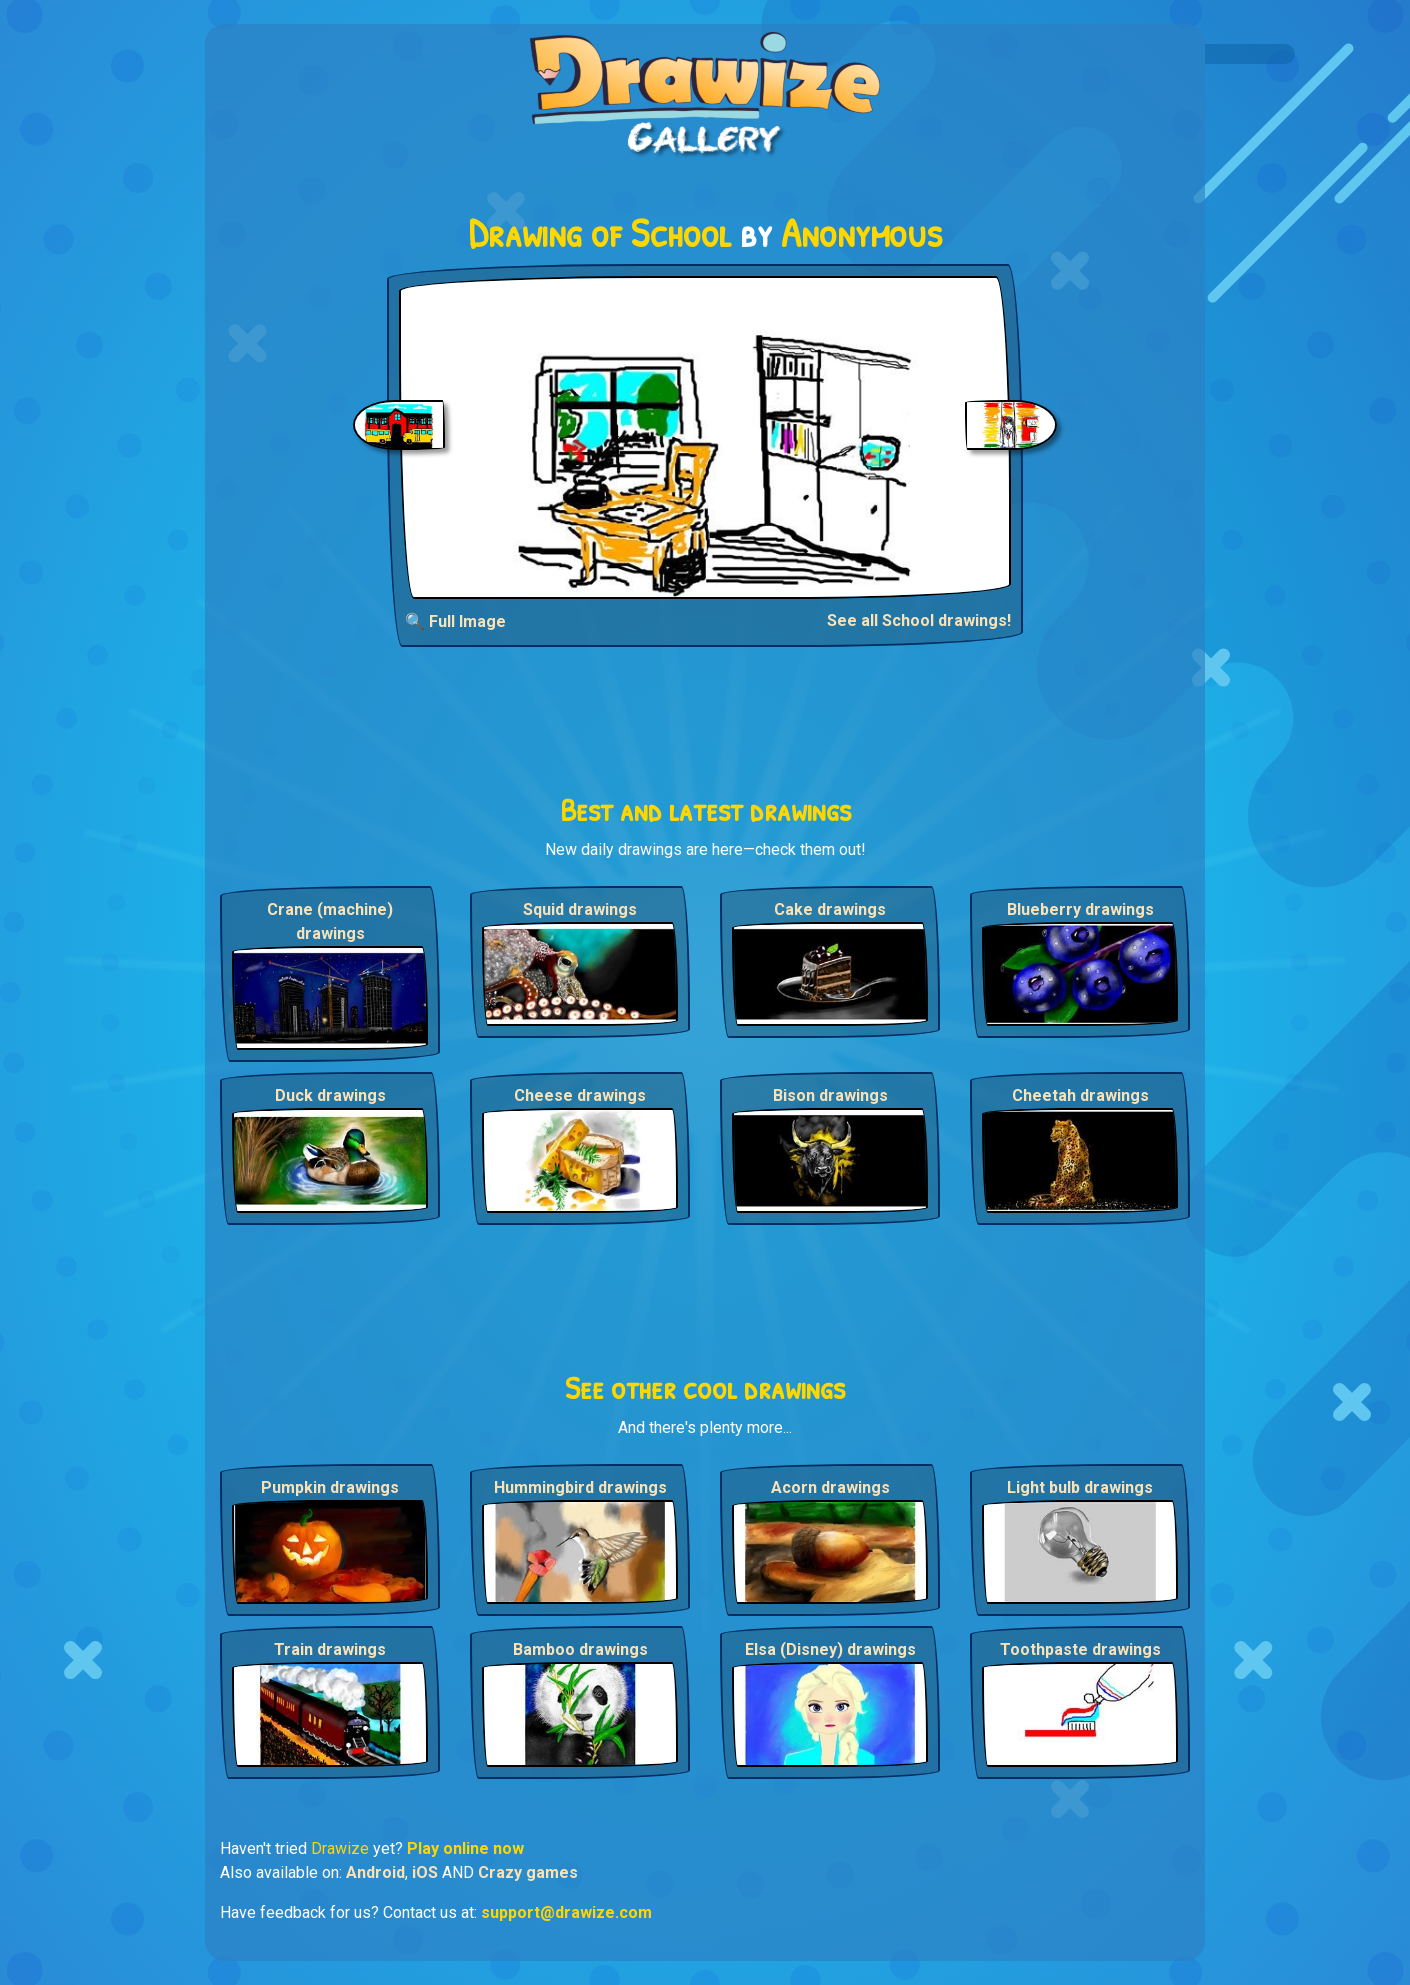  Describe the element at coordinates (566, 1912) in the screenshot. I see `support@drawize.com` at that location.